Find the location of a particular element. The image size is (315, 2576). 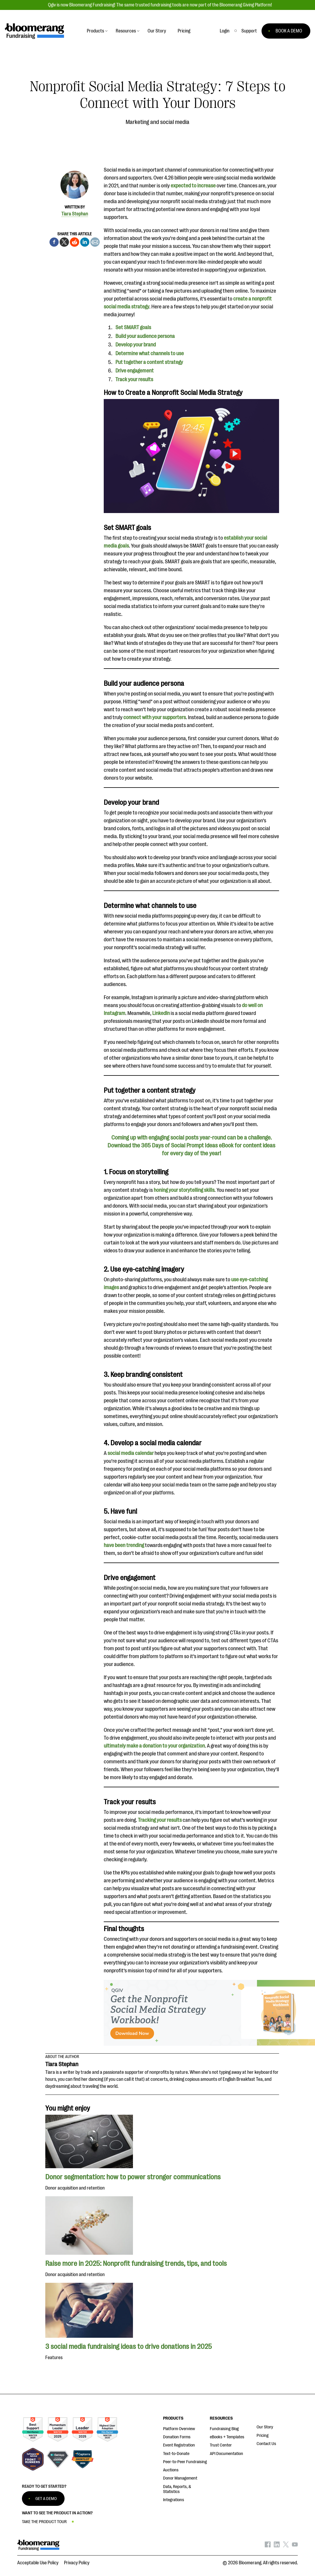

Trust Center is located at coordinates (221, 2445).